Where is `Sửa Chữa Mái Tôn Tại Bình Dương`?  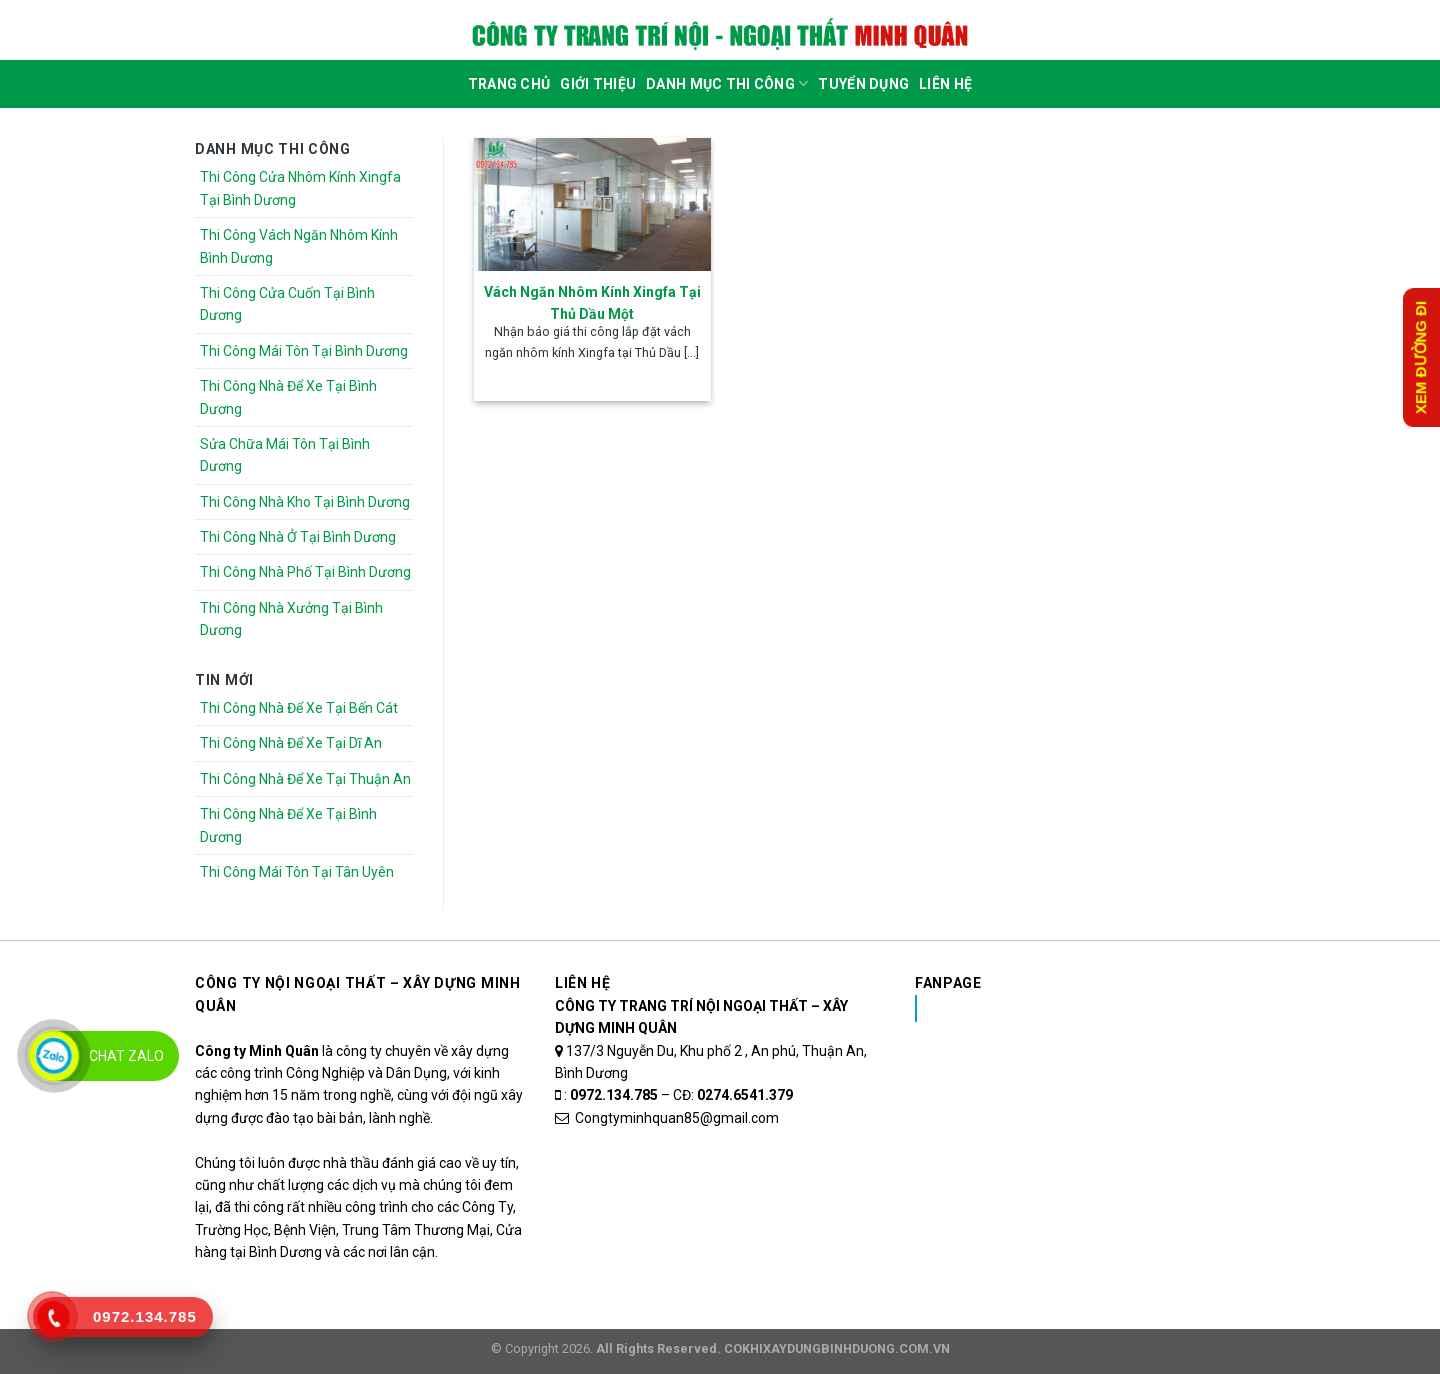 Sửa Chữa Mái Tôn Tại Bình Dương is located at coordinates (285, 455).